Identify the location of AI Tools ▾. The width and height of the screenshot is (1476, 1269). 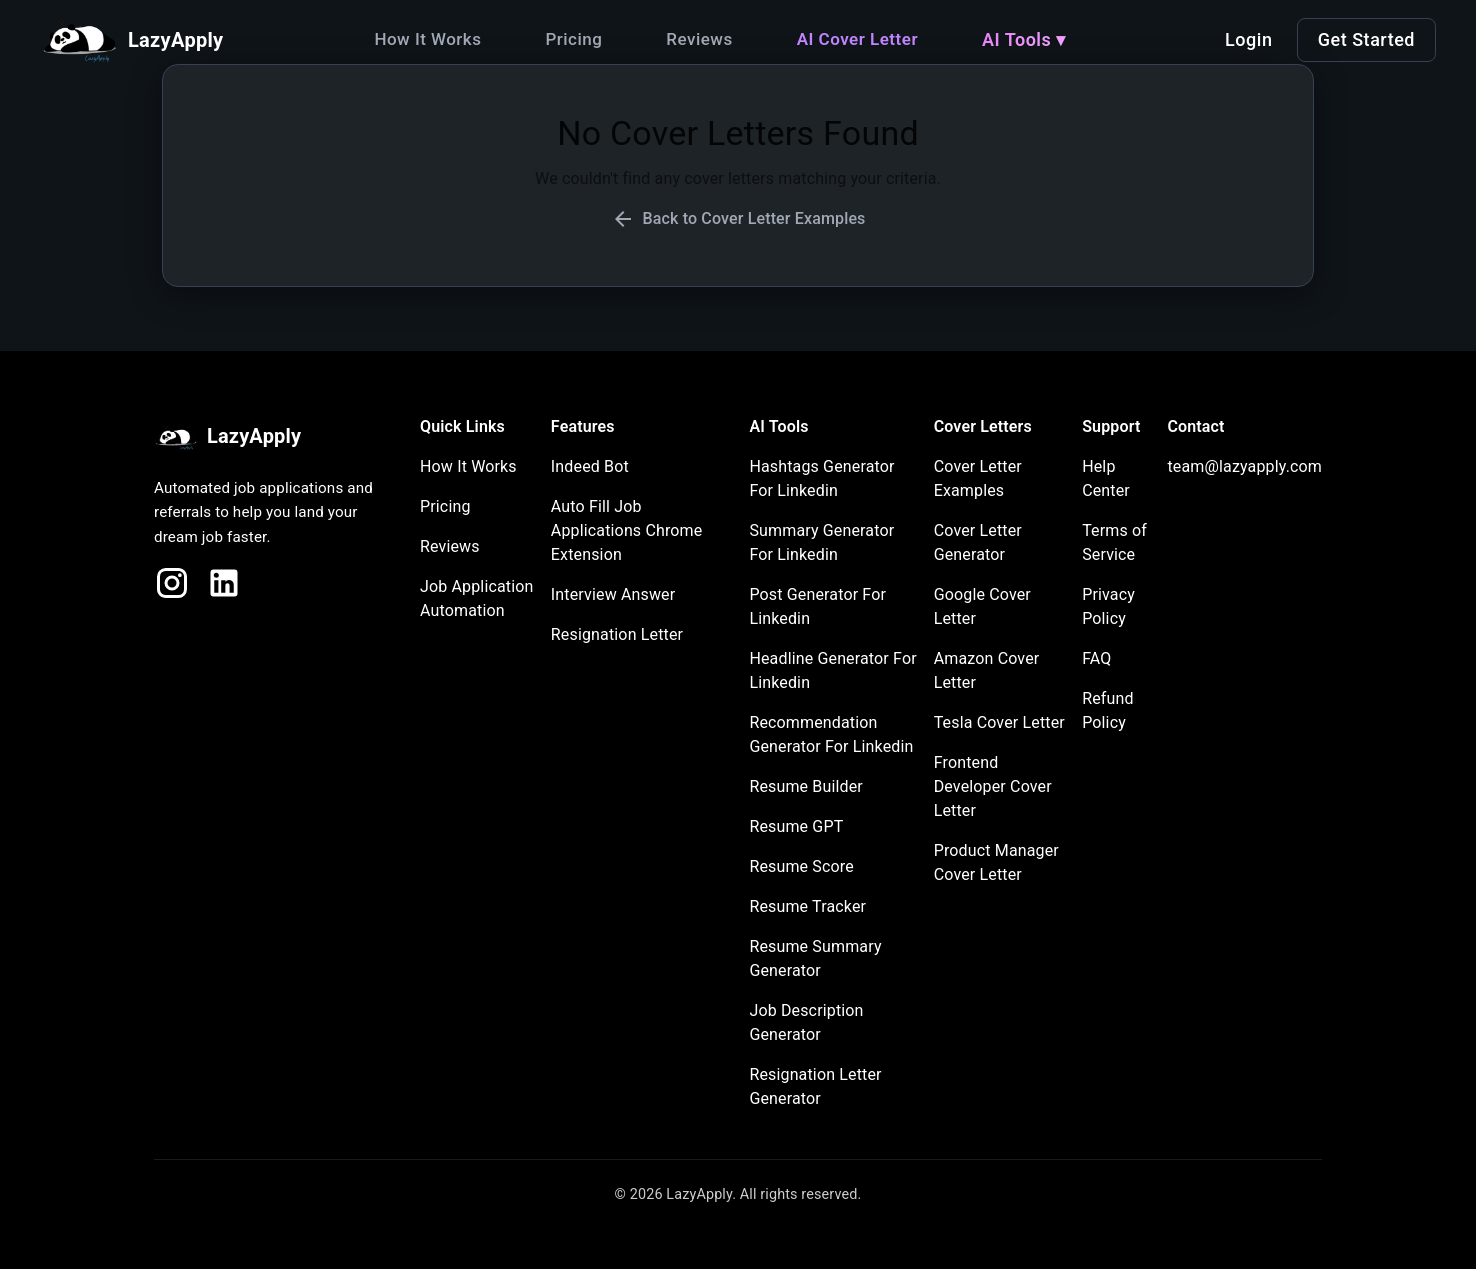
(1024, 39).